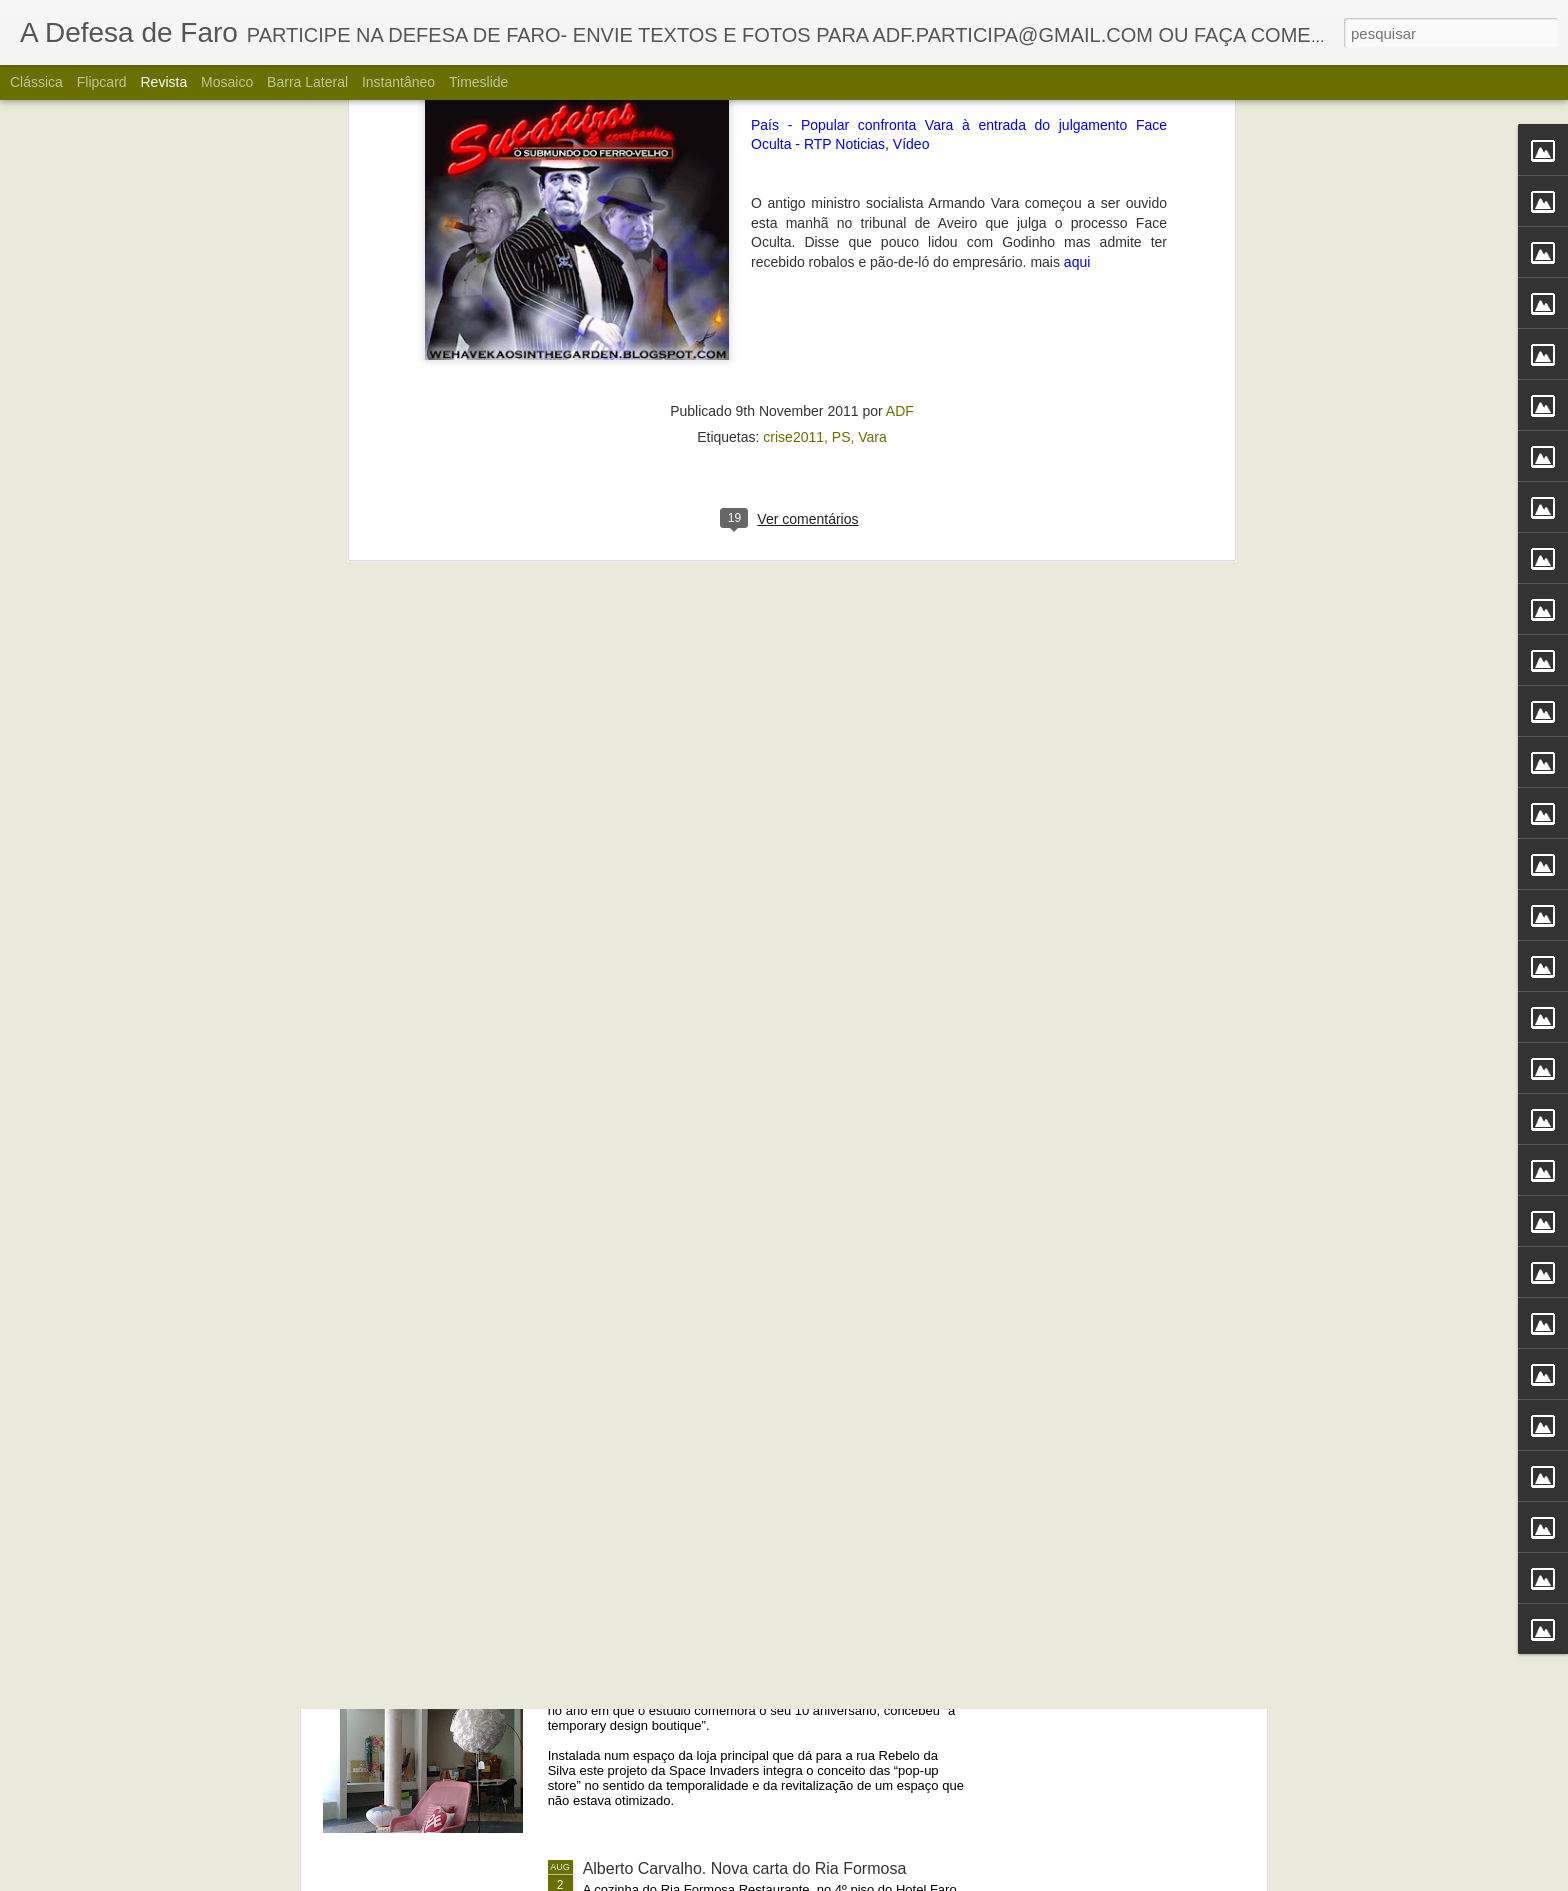 Image resolution: width=1568 pixels, height=1891 pixels. I want to click on Mosaico, so click(227, 82).